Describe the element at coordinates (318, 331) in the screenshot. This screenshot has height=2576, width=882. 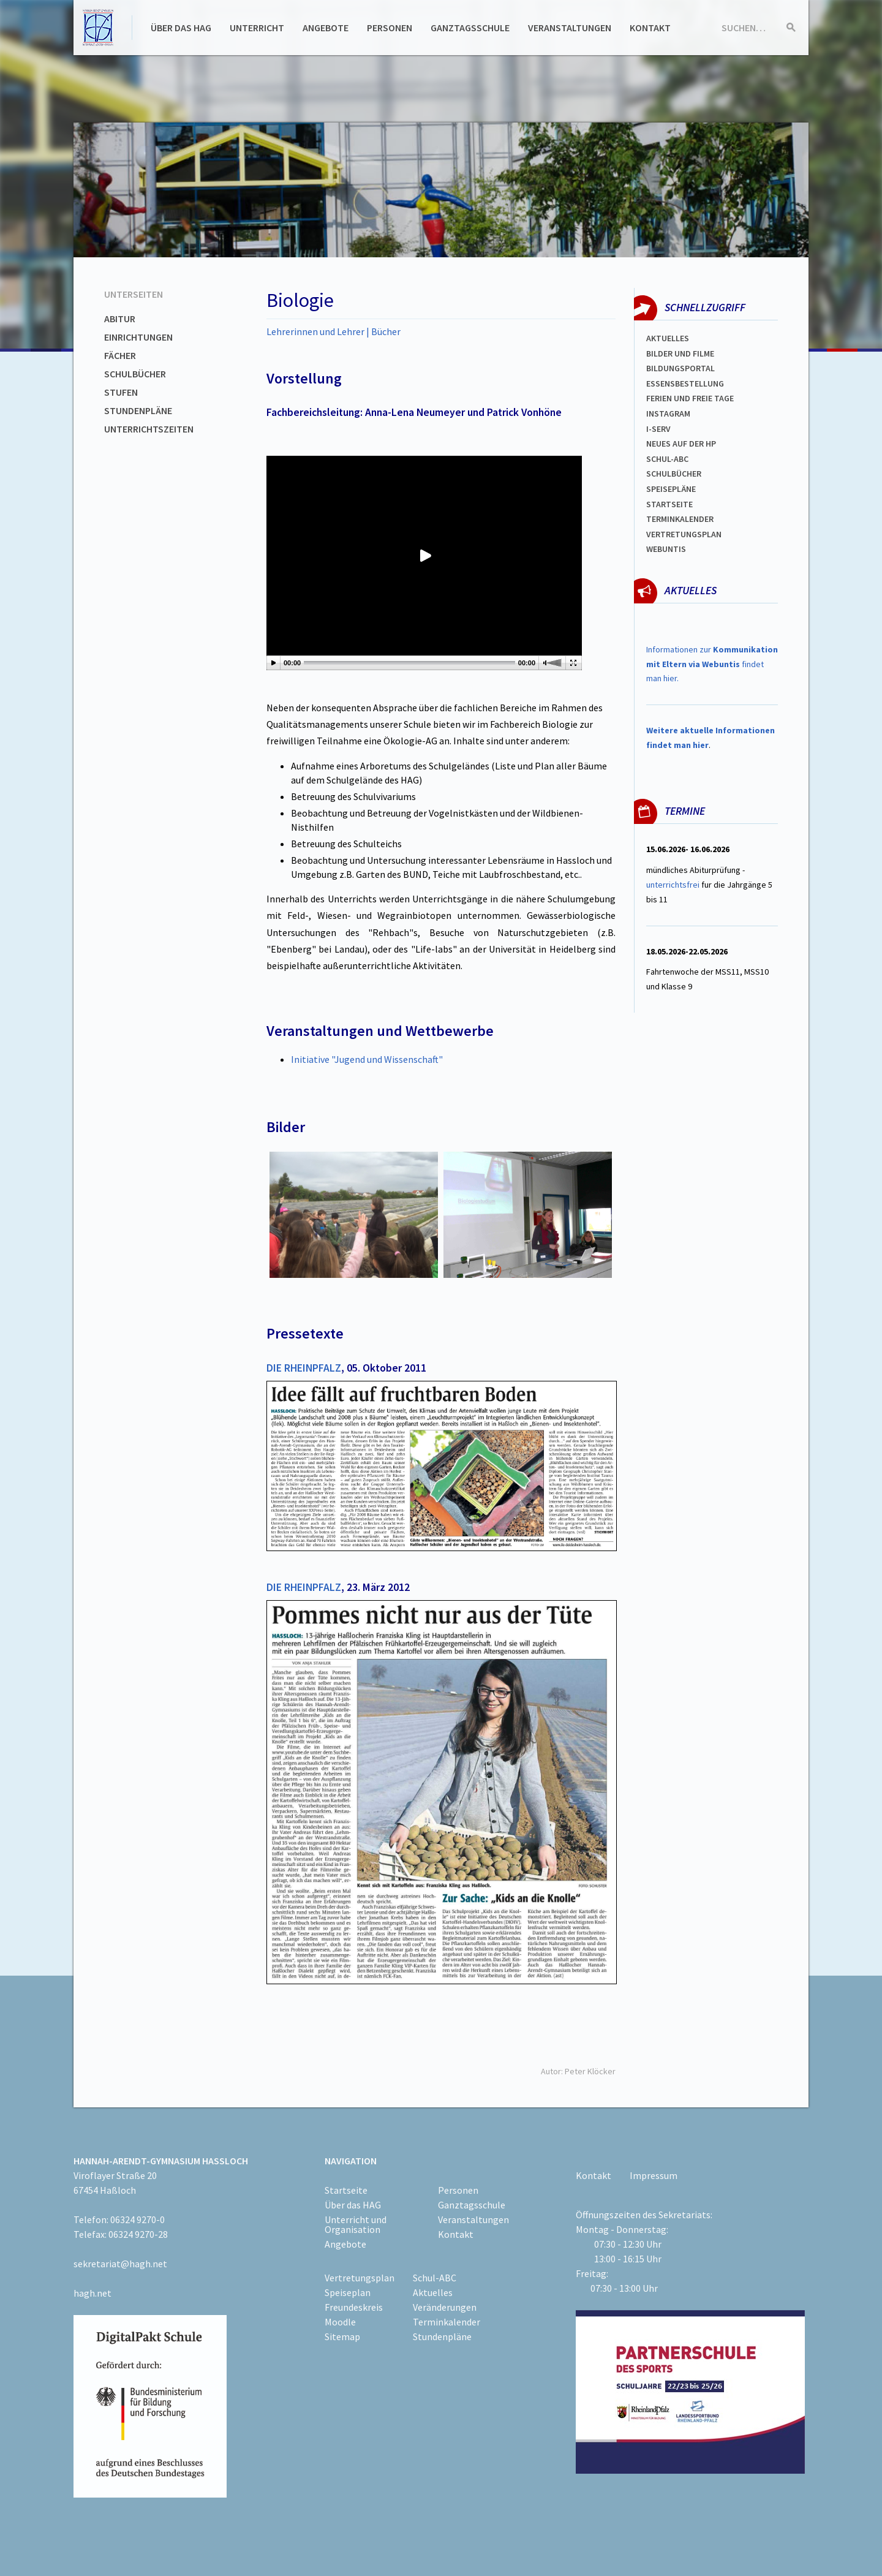
I see `Lehrerinnen und Lehrer |` at that location.